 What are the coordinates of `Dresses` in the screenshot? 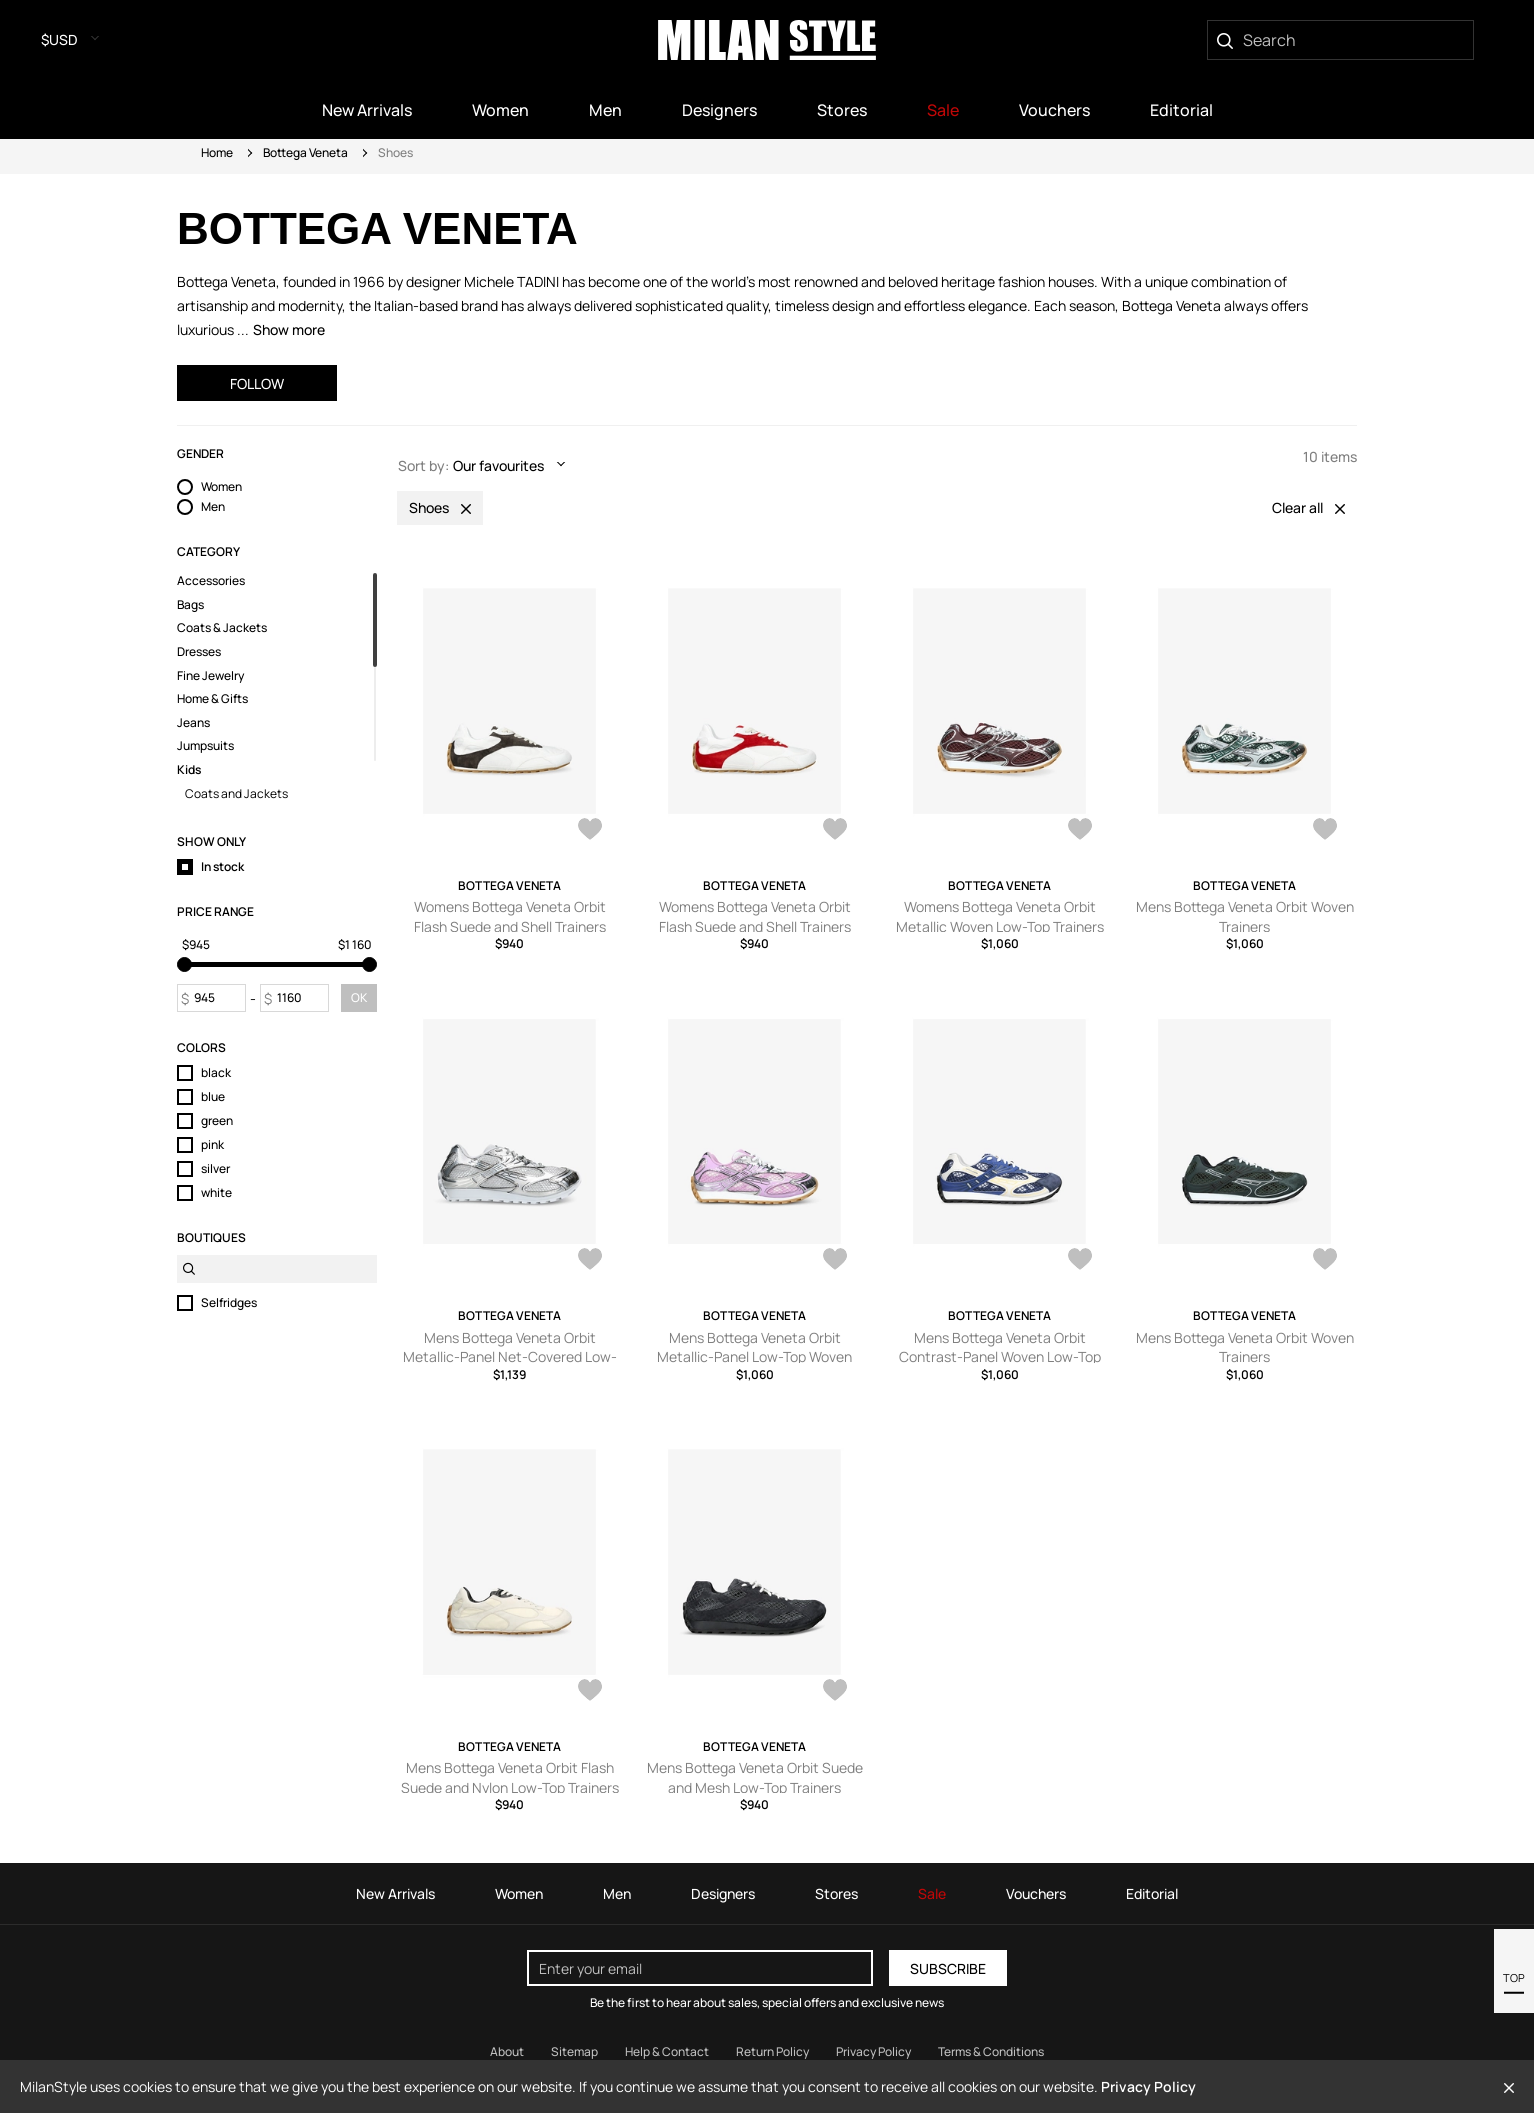 It's located at (199, 652).